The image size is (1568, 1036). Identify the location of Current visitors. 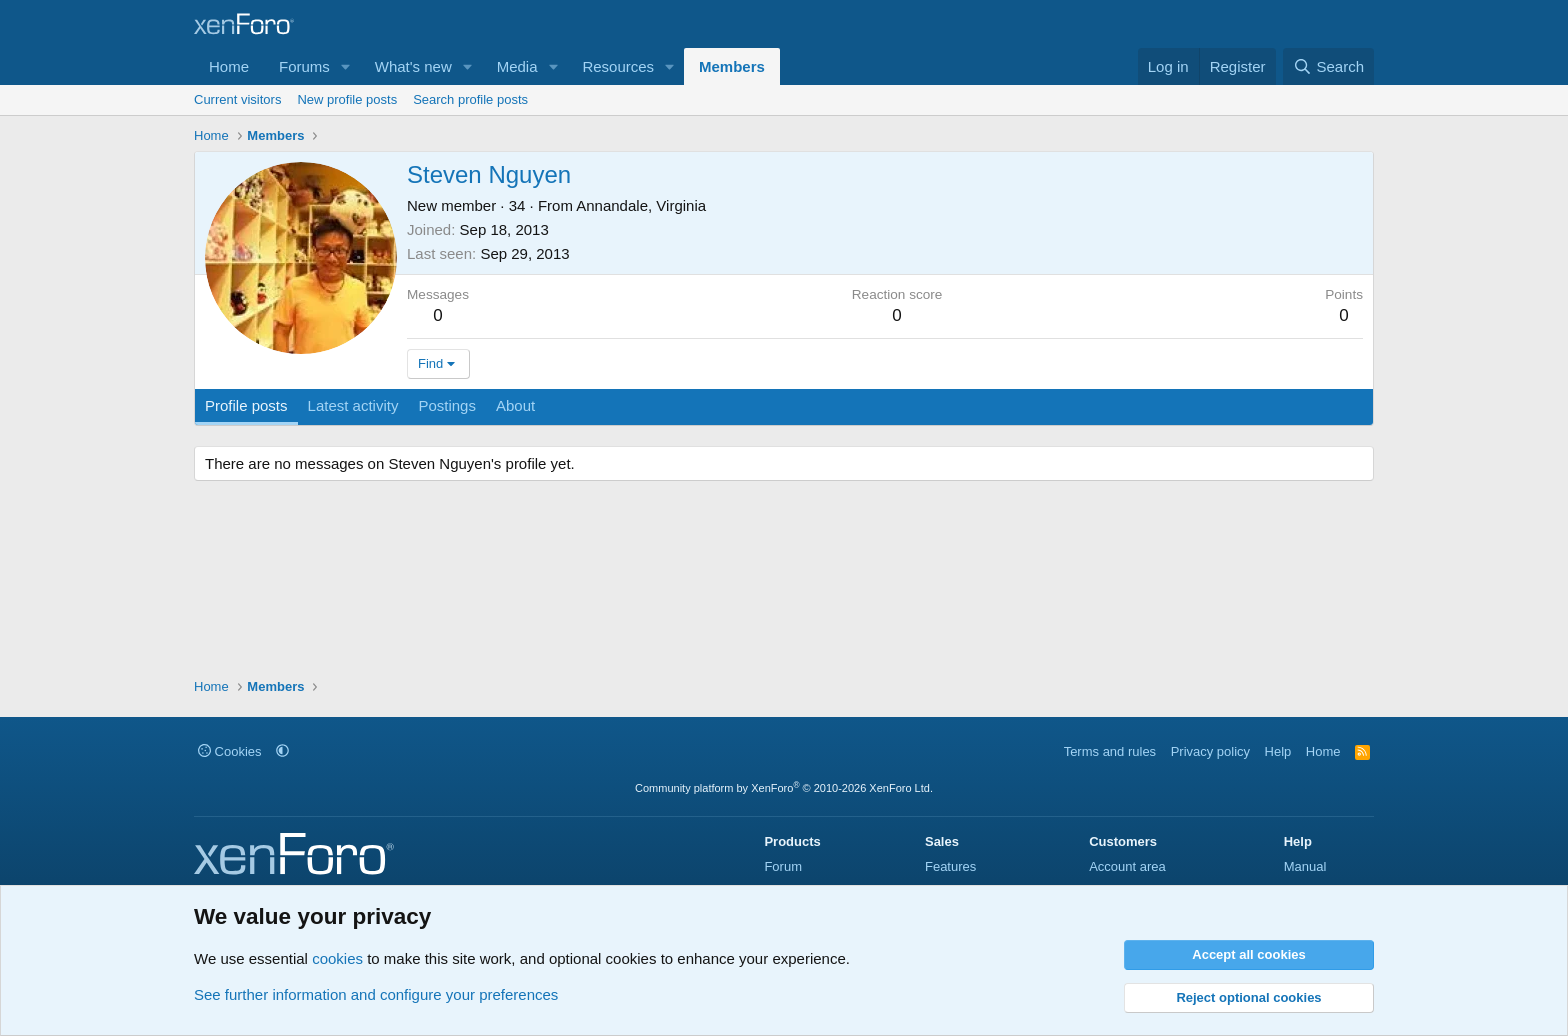
(237, 99).